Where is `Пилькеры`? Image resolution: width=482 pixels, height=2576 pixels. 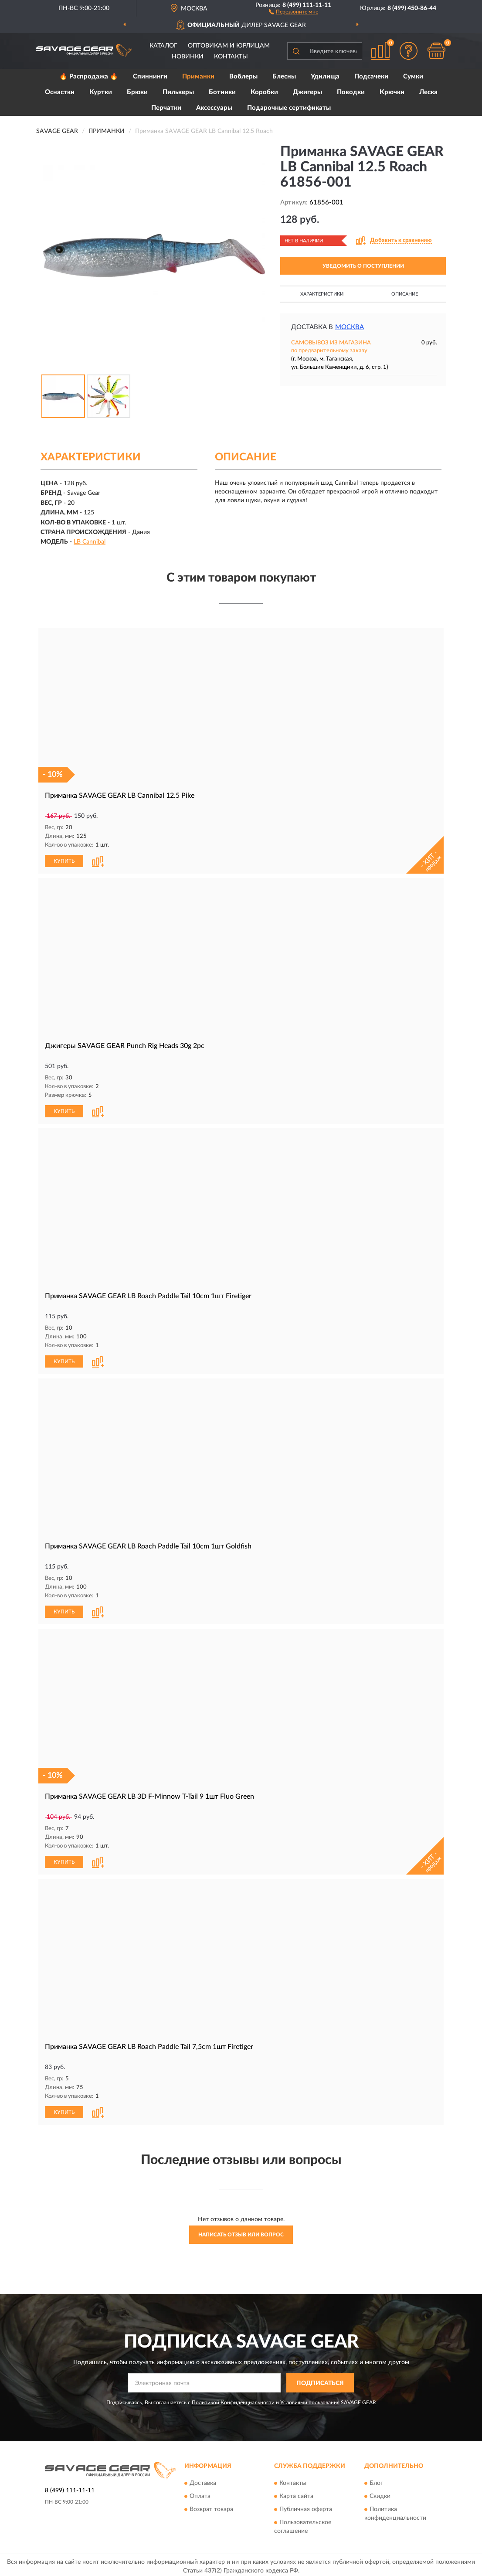 Пилькеры is located at coordinates (178, 92).